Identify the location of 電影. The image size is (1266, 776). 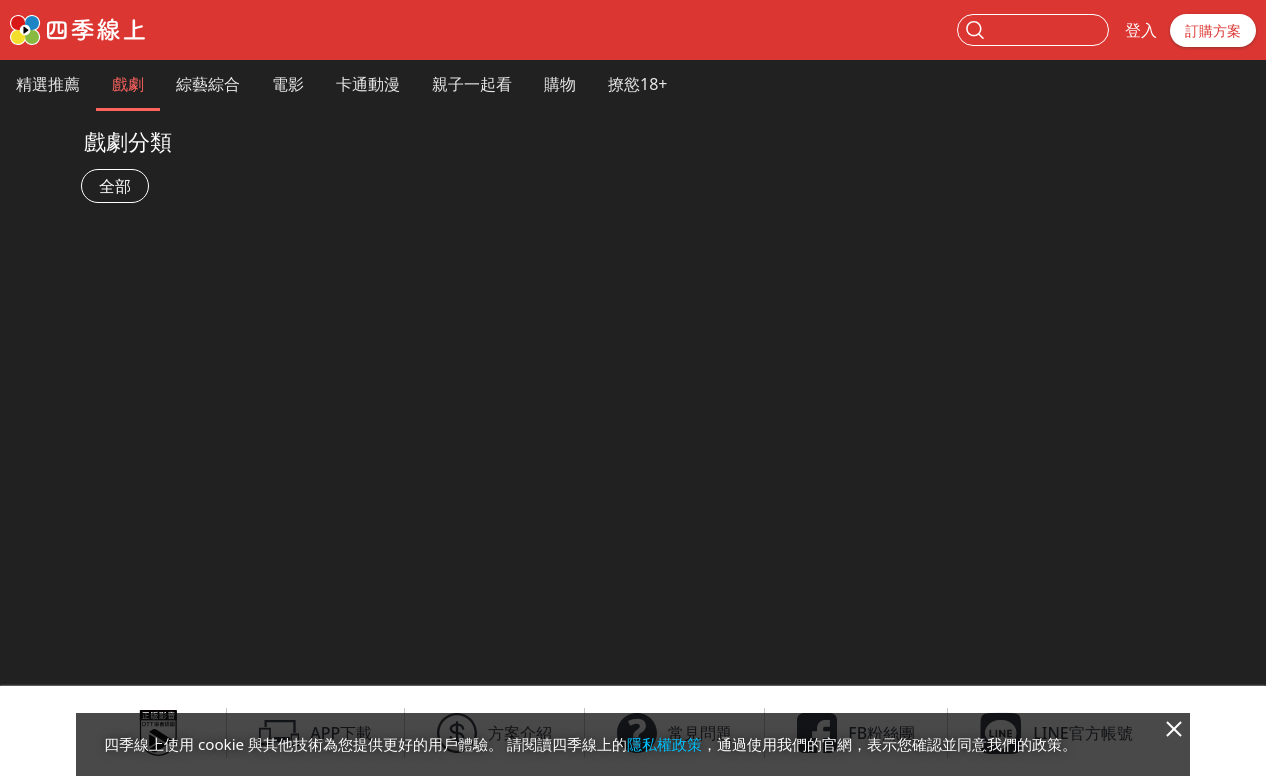
(288, 84).